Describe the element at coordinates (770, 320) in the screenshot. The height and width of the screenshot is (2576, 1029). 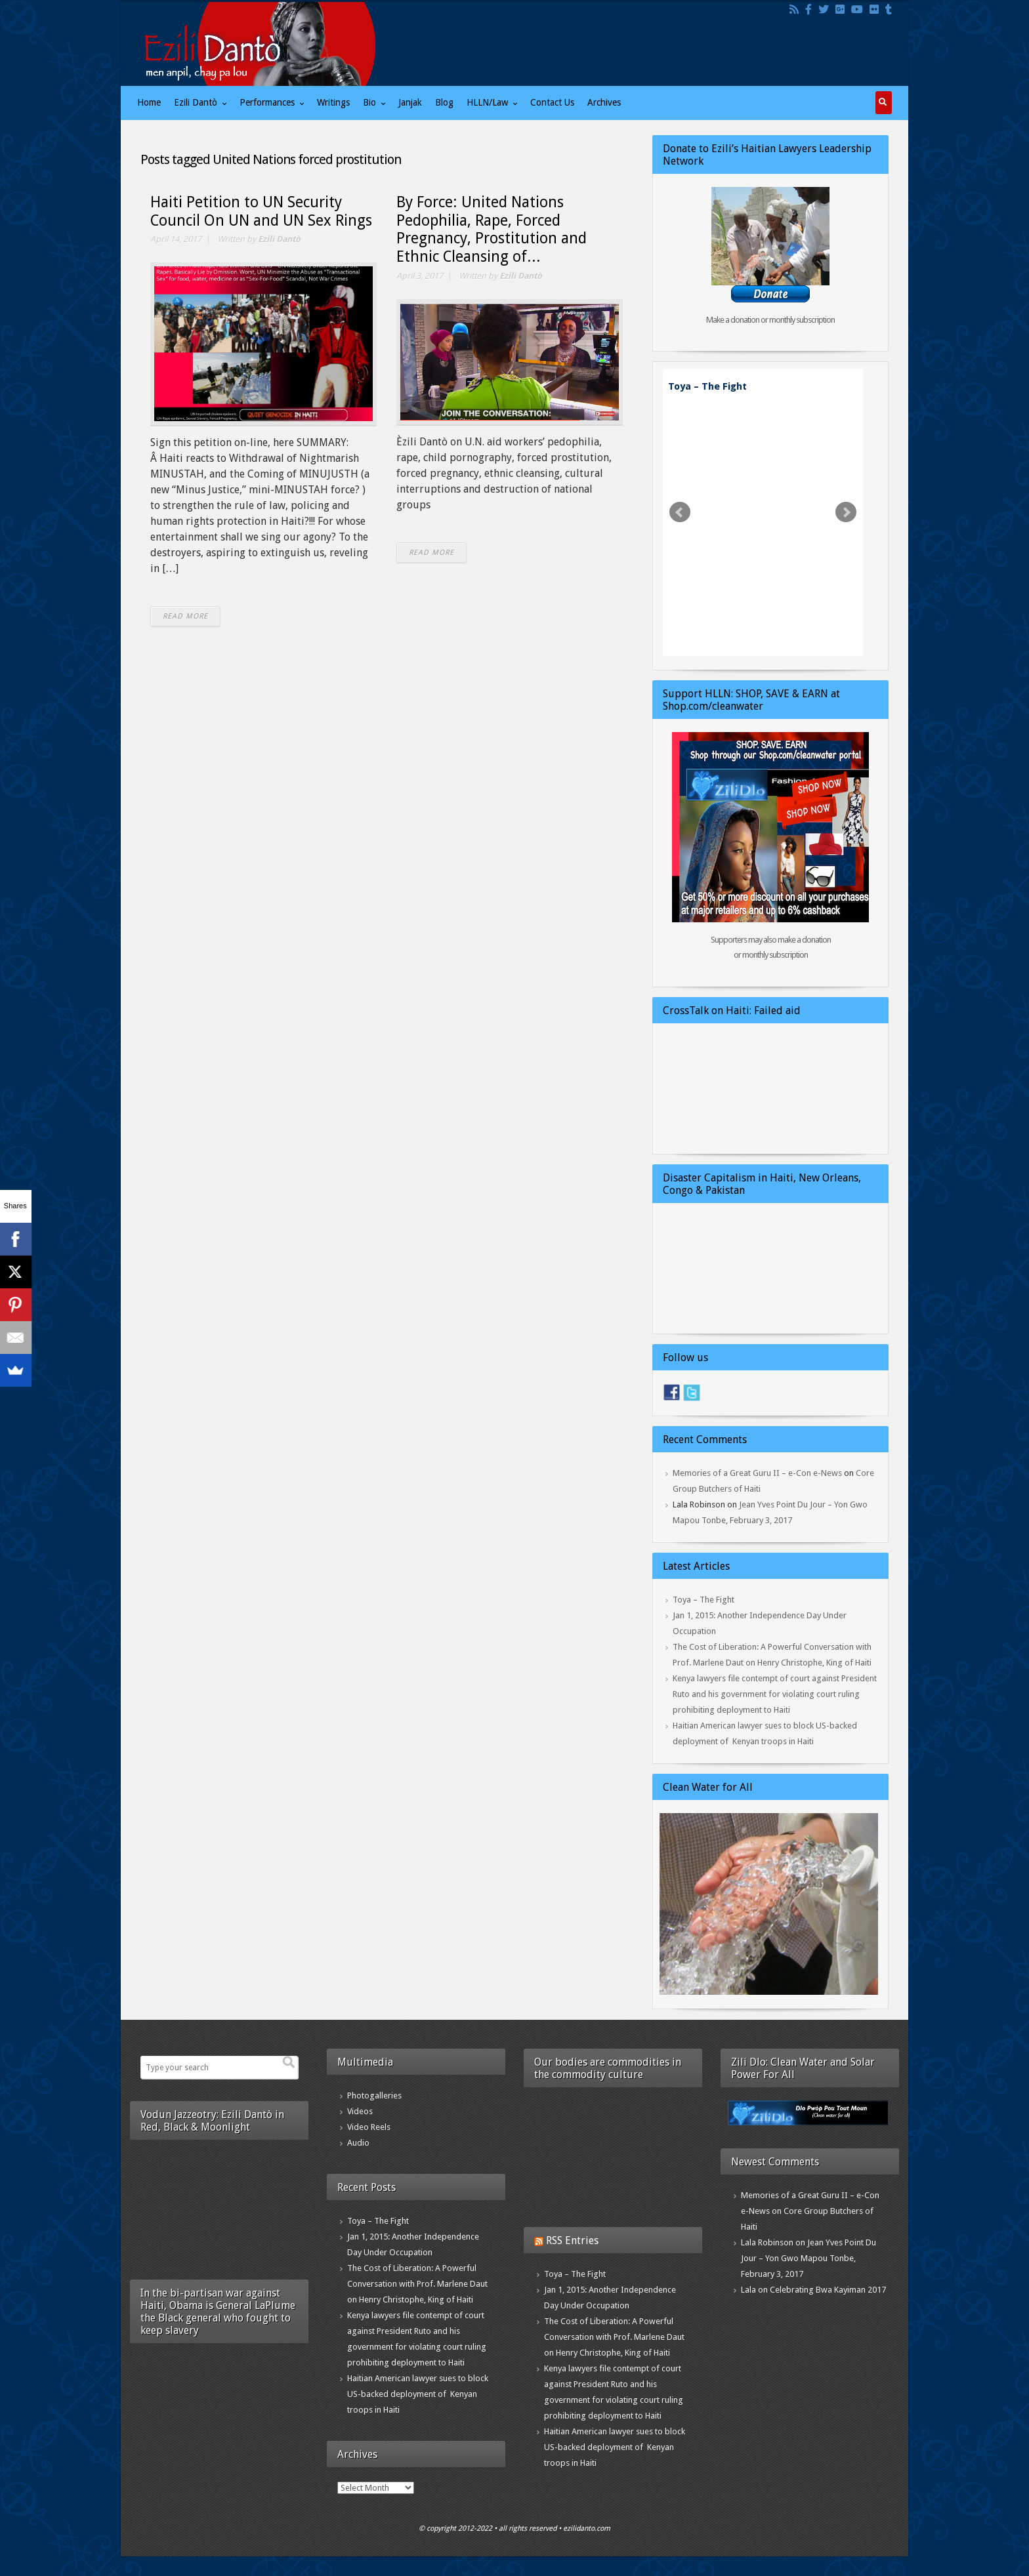
I see `Make a donation or monthly subscription` at that location.